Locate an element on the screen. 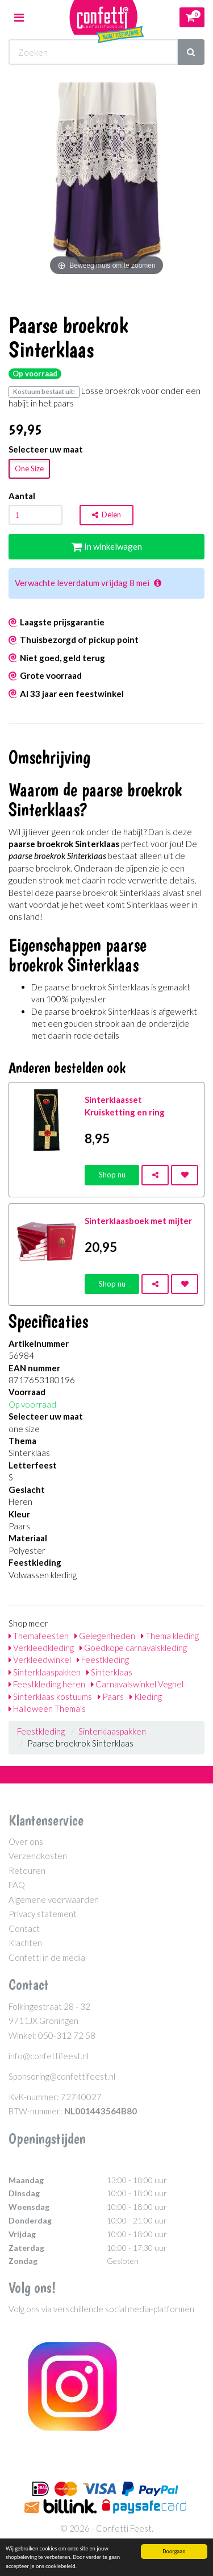 The image size is (213, 2576). Feestkleding is located at coordinates (103, 1659).